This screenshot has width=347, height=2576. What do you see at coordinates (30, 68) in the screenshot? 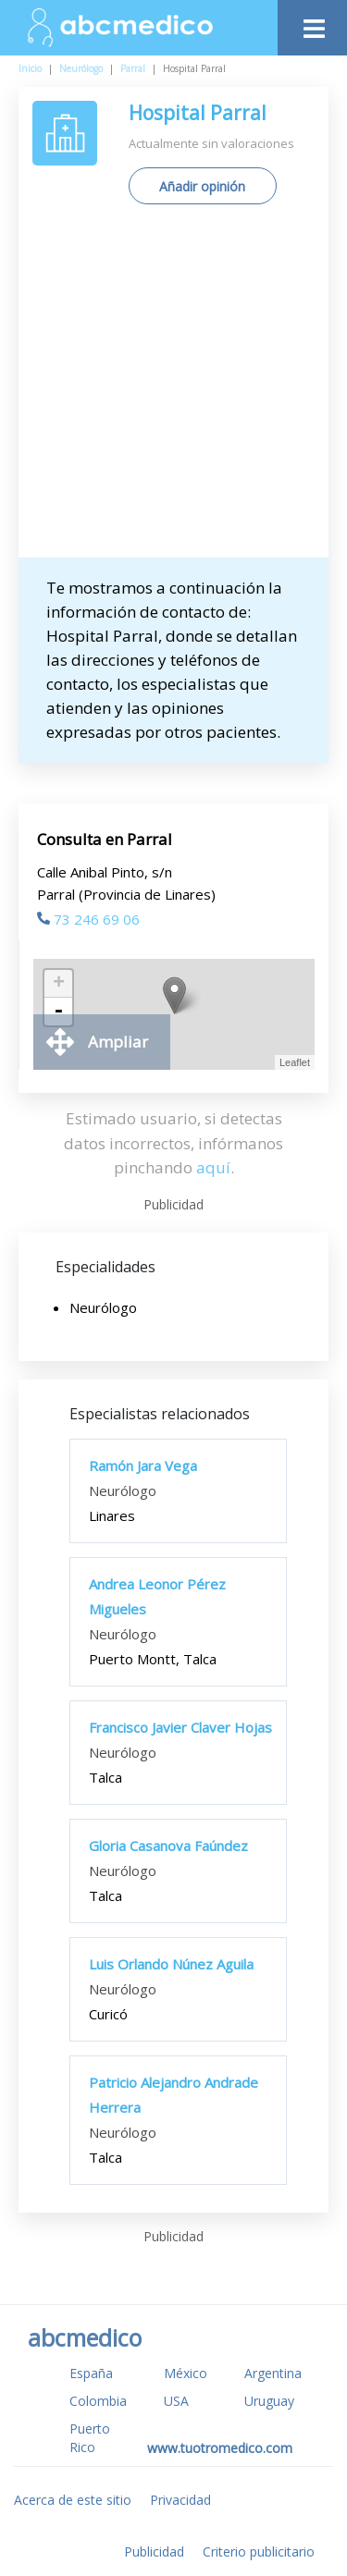
I see `Inicio` at bounding box center [30, 68].